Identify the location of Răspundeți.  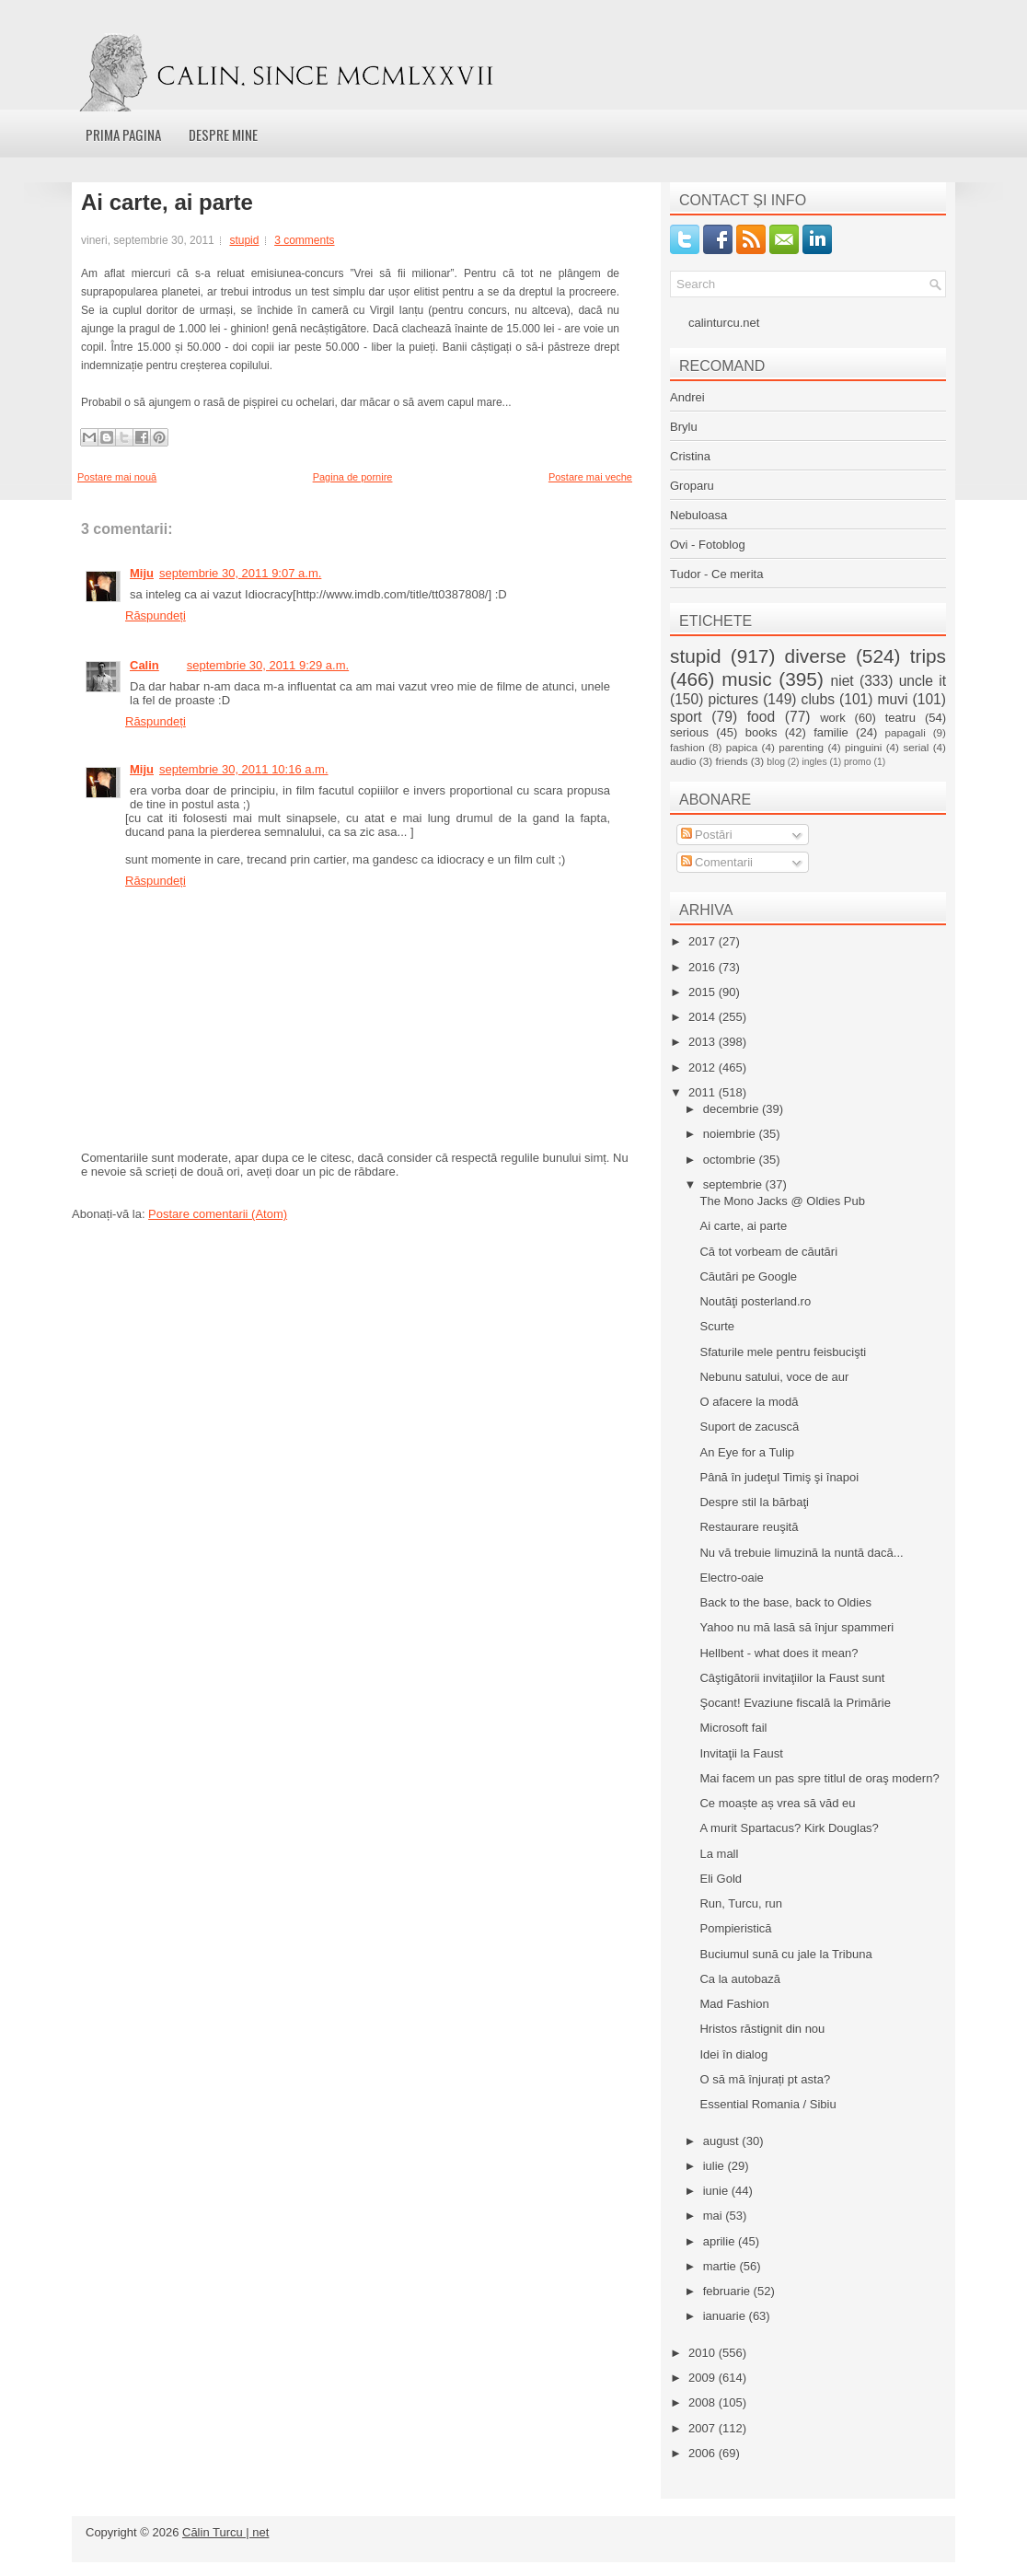
(155, 615).